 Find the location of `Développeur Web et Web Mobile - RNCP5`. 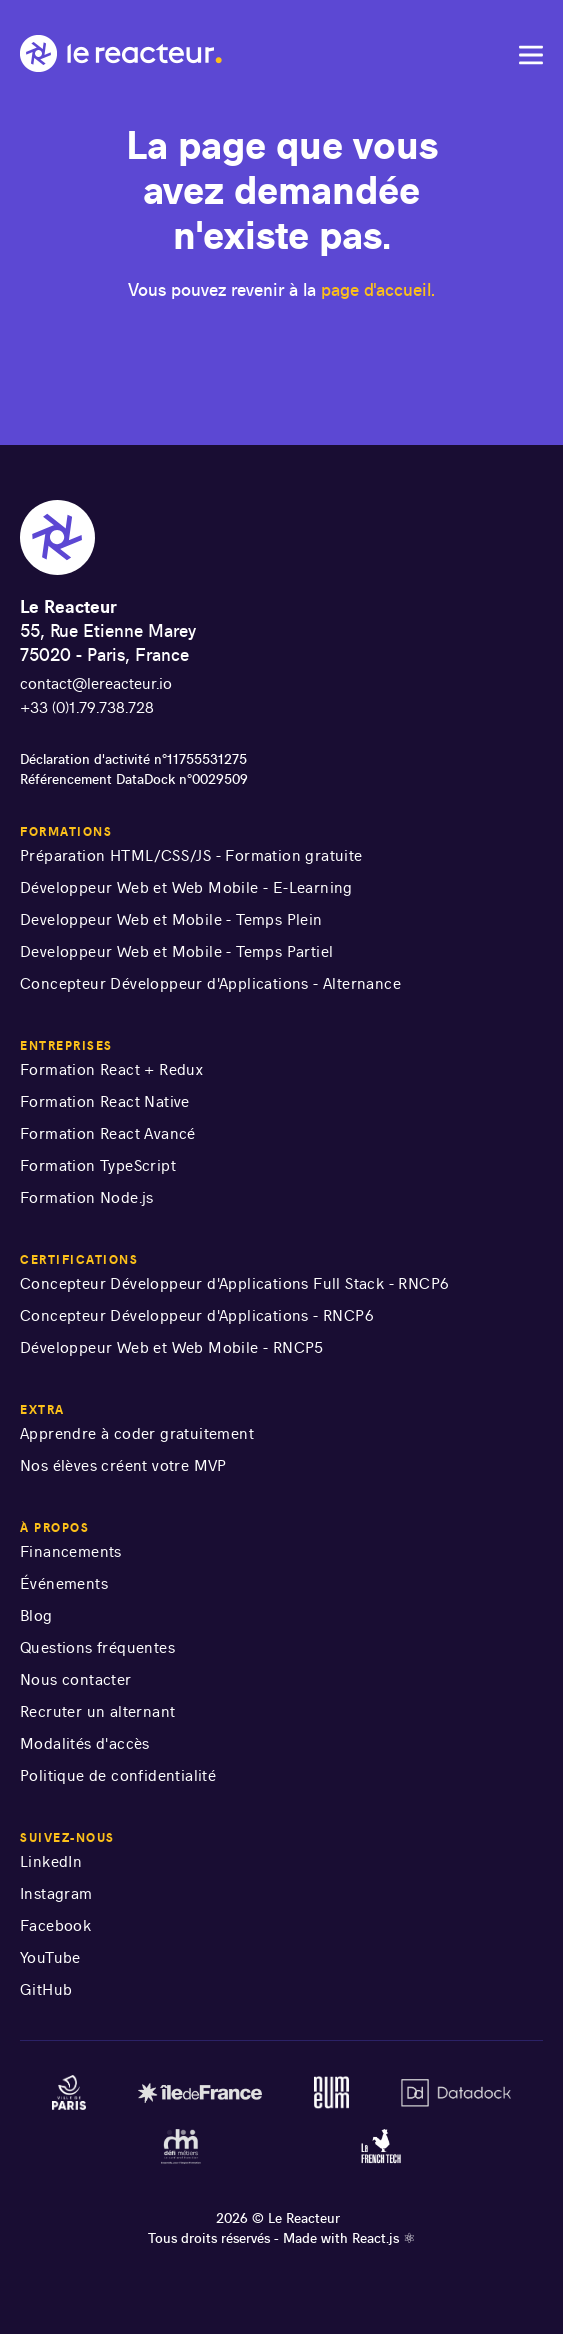

Développeur Web et Web Mobile - RNCP5 is located at coordinates (172, 1347).